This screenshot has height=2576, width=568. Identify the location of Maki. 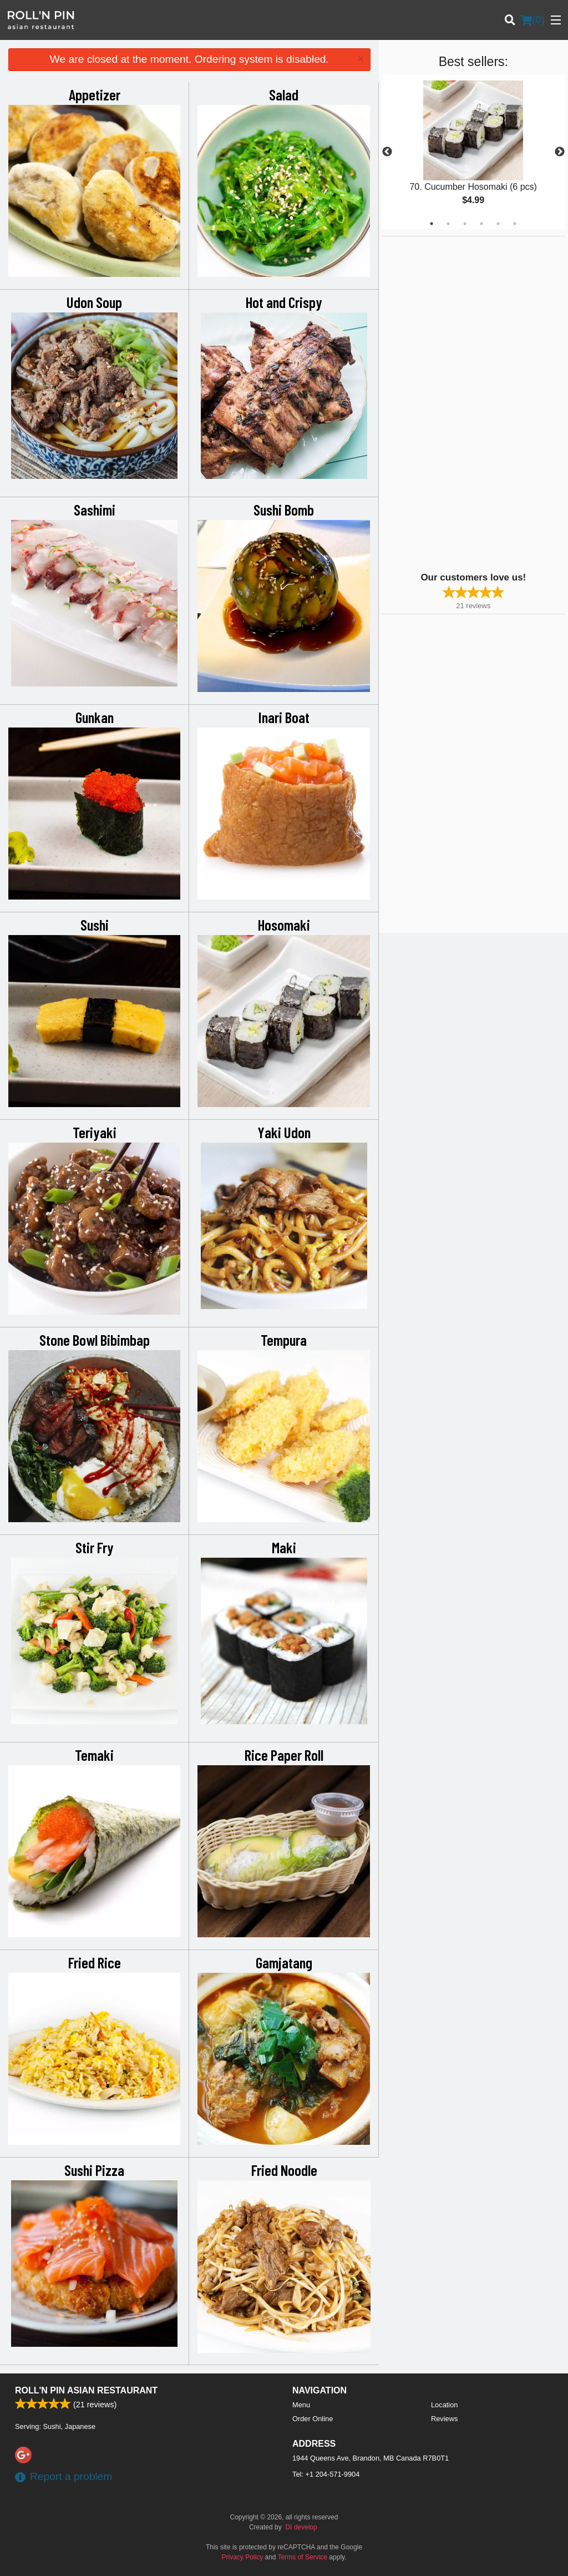
(284, 1547).